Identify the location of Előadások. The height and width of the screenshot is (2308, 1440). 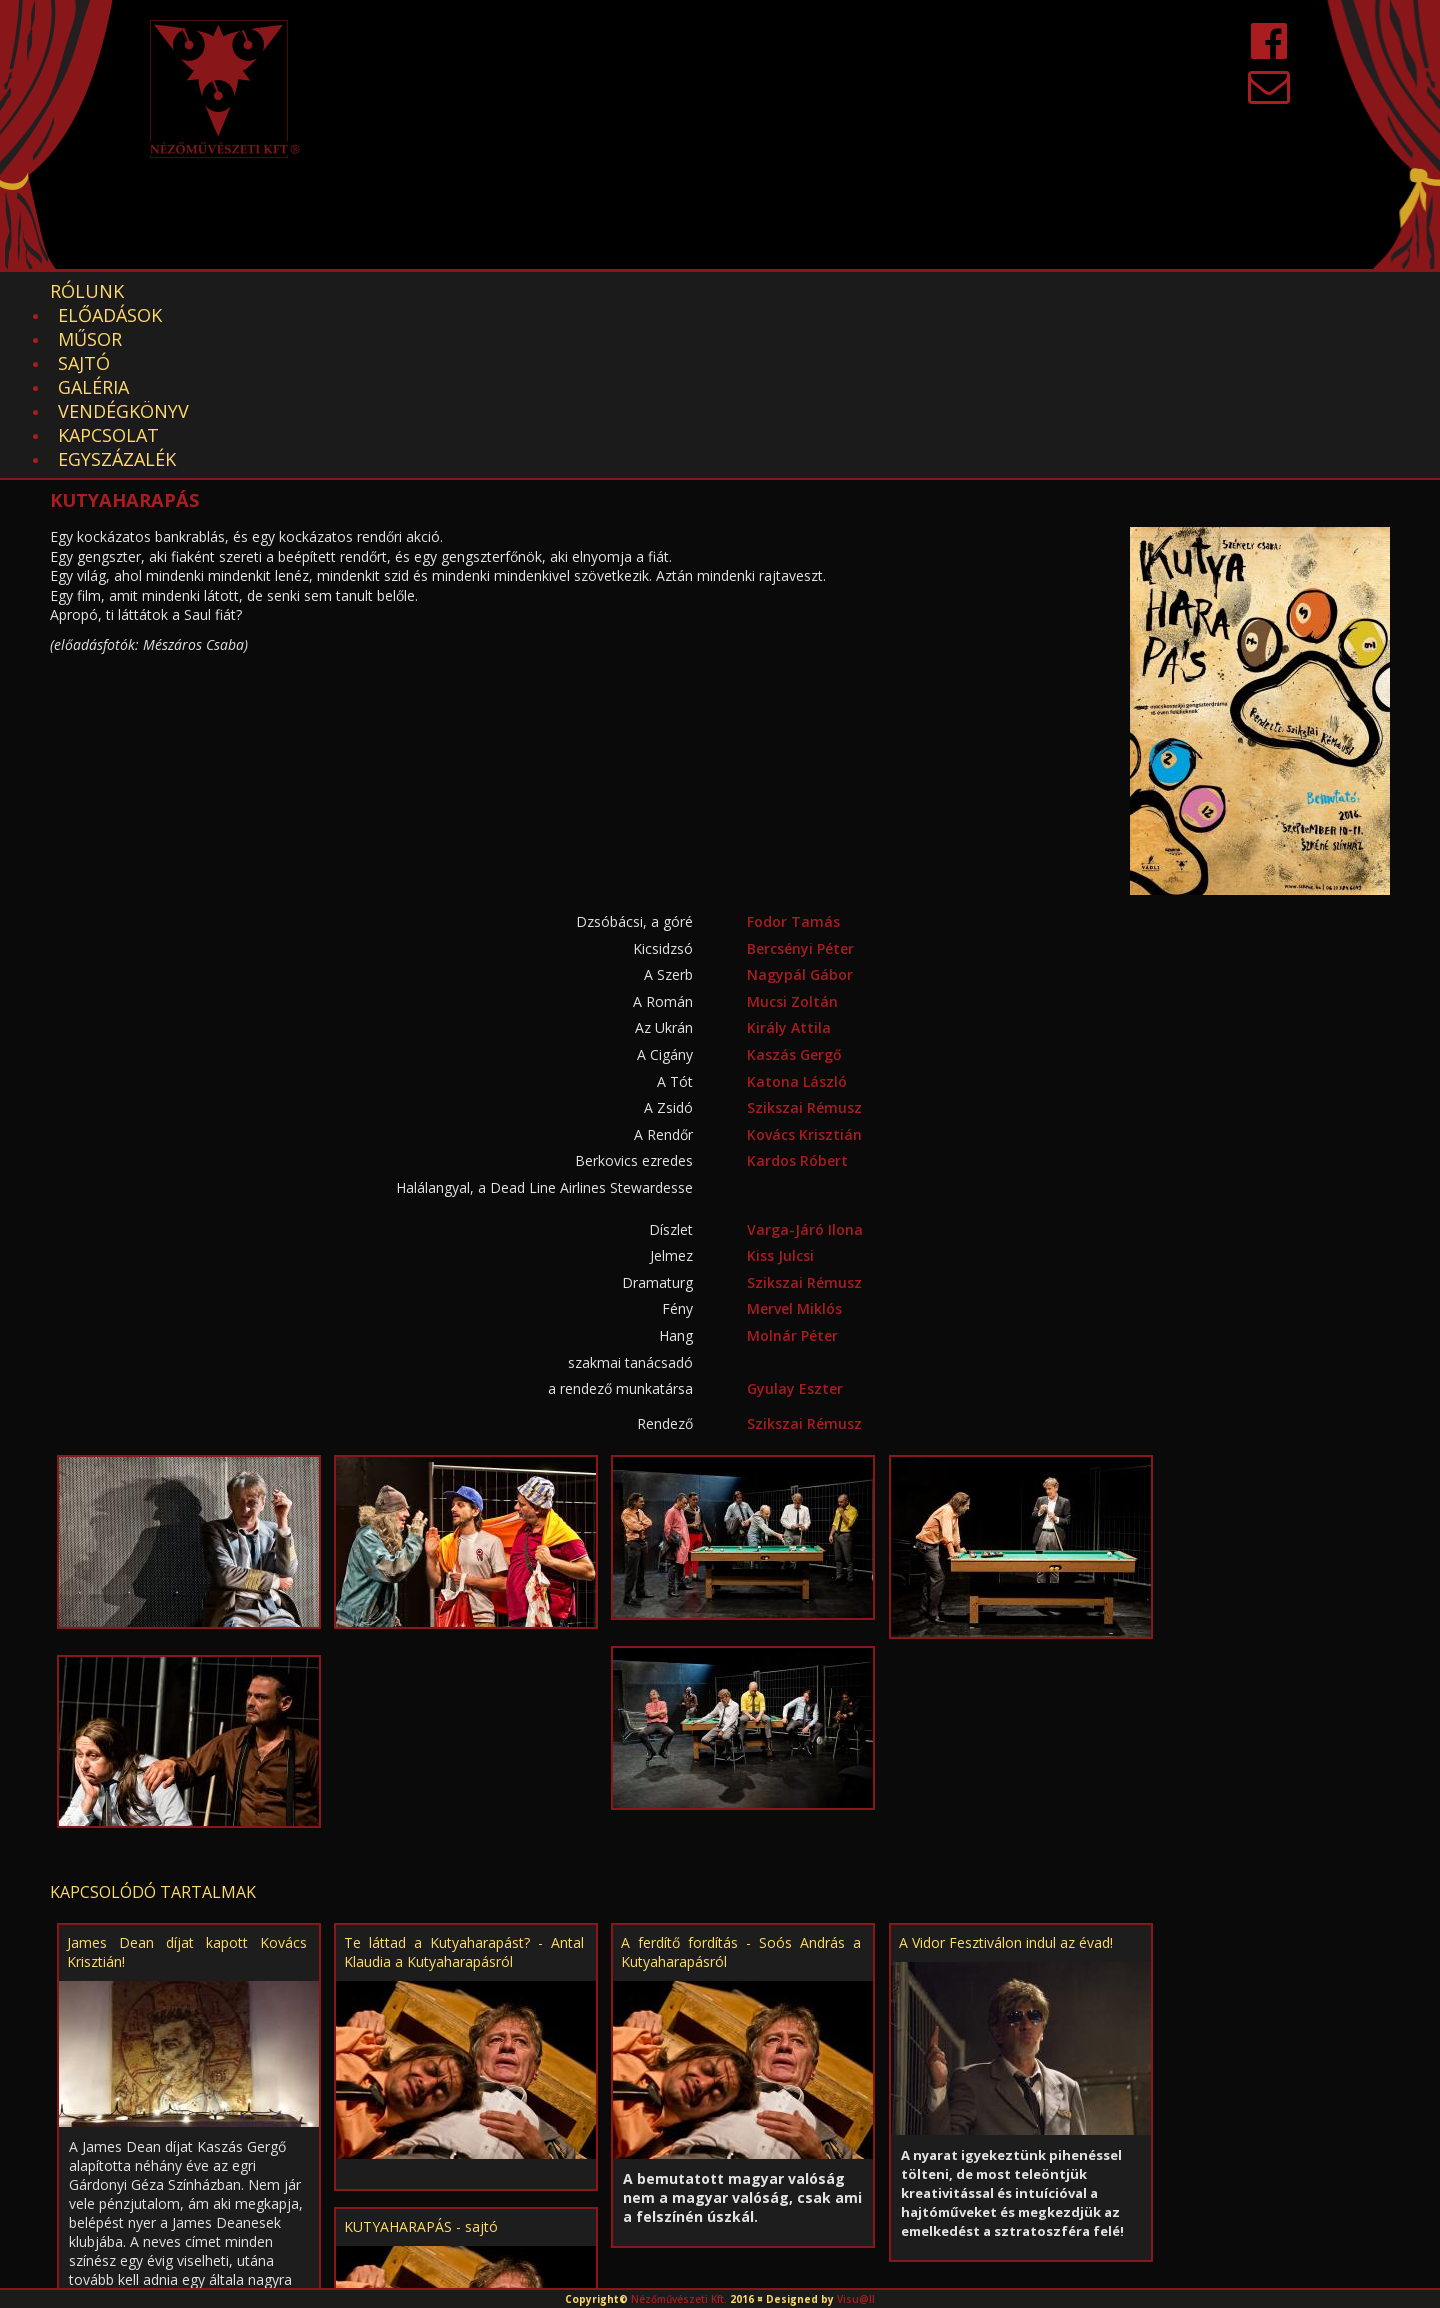
(211, 291).